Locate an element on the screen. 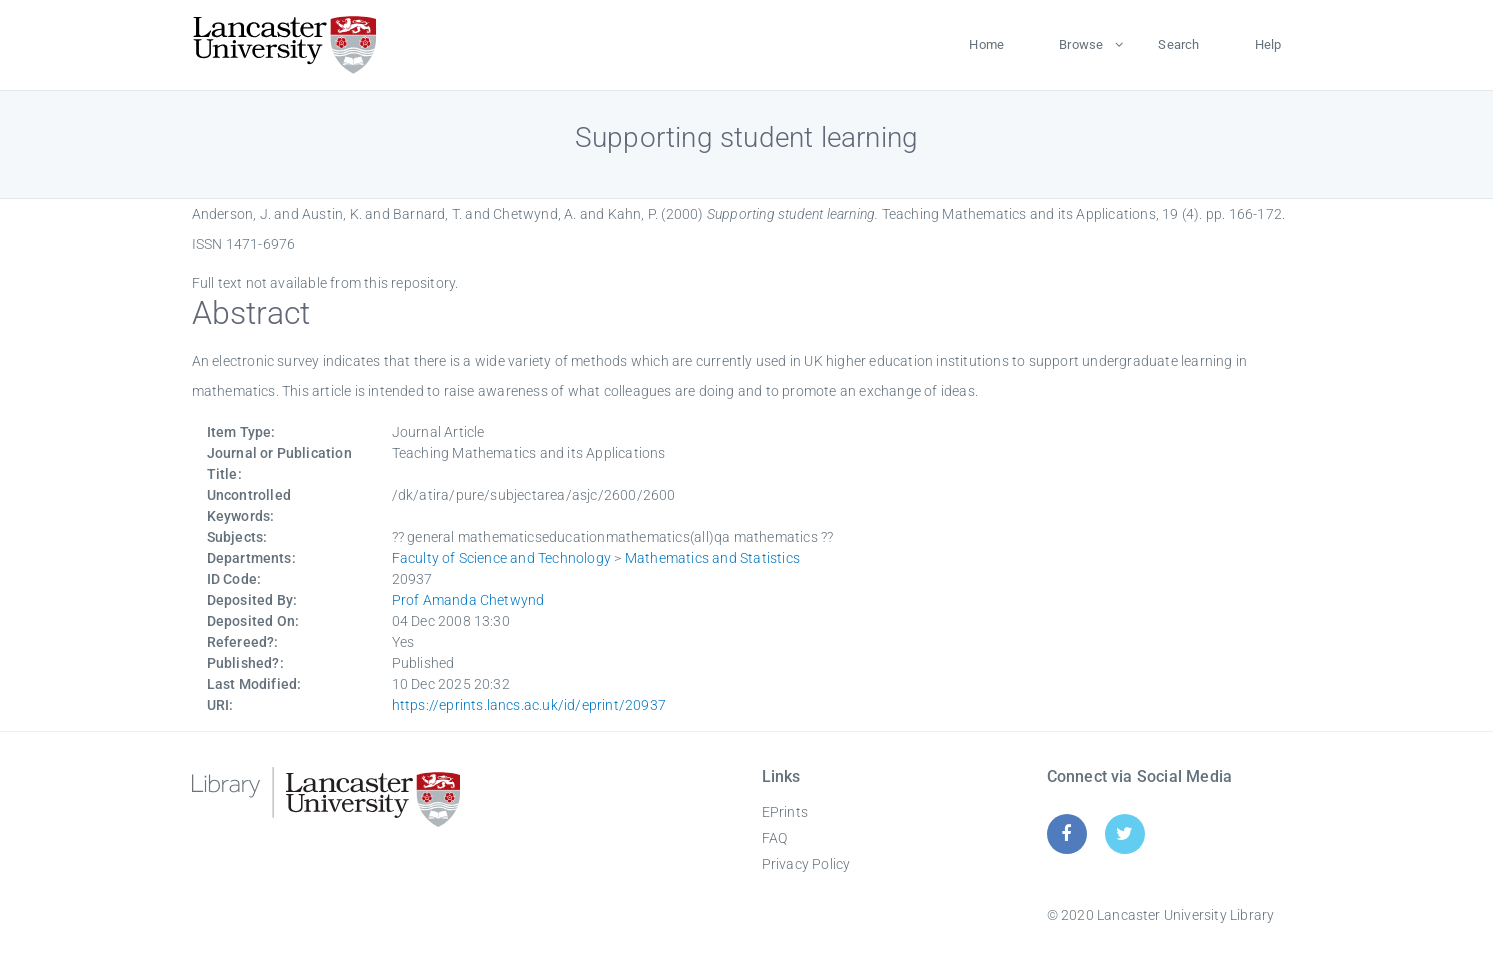  Home is located at coordinates (986, 44).